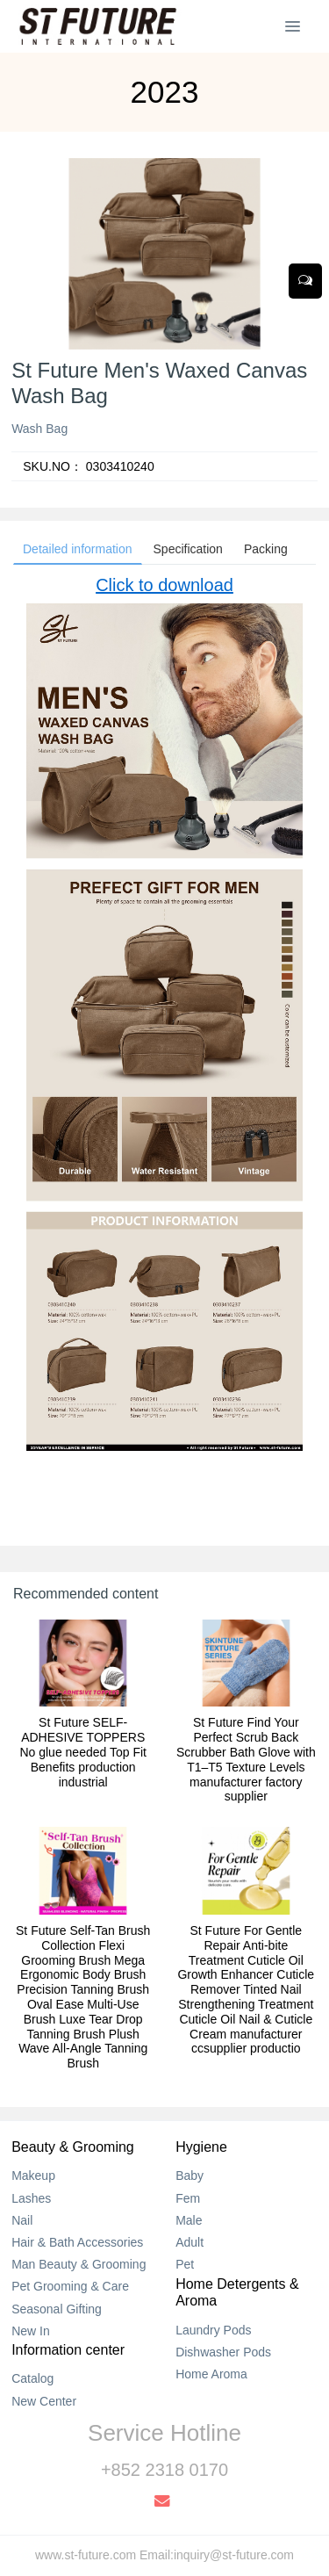 The height and width of the screenshot is (2576, 329). What do you see at coordinates (164, 2469) in the screenshot?
I see `+852 2318 0170` at bounding box center [164, 2469].